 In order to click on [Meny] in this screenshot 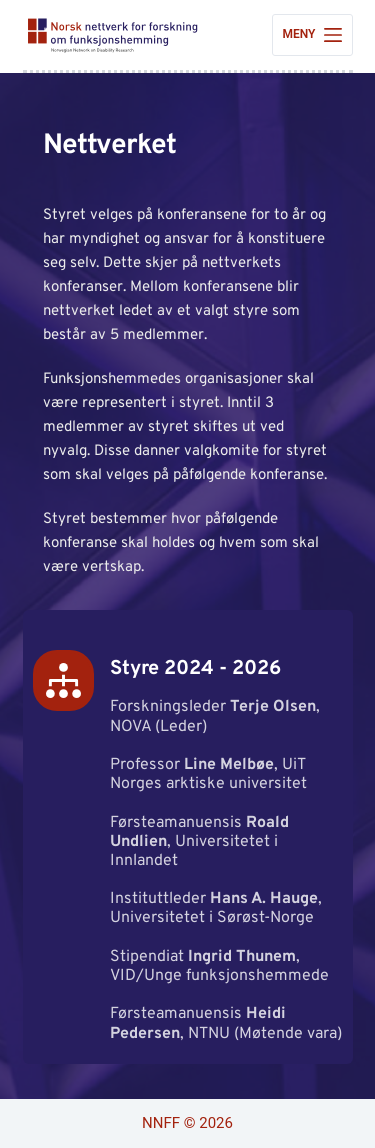, I will do `click(312, 35)`.